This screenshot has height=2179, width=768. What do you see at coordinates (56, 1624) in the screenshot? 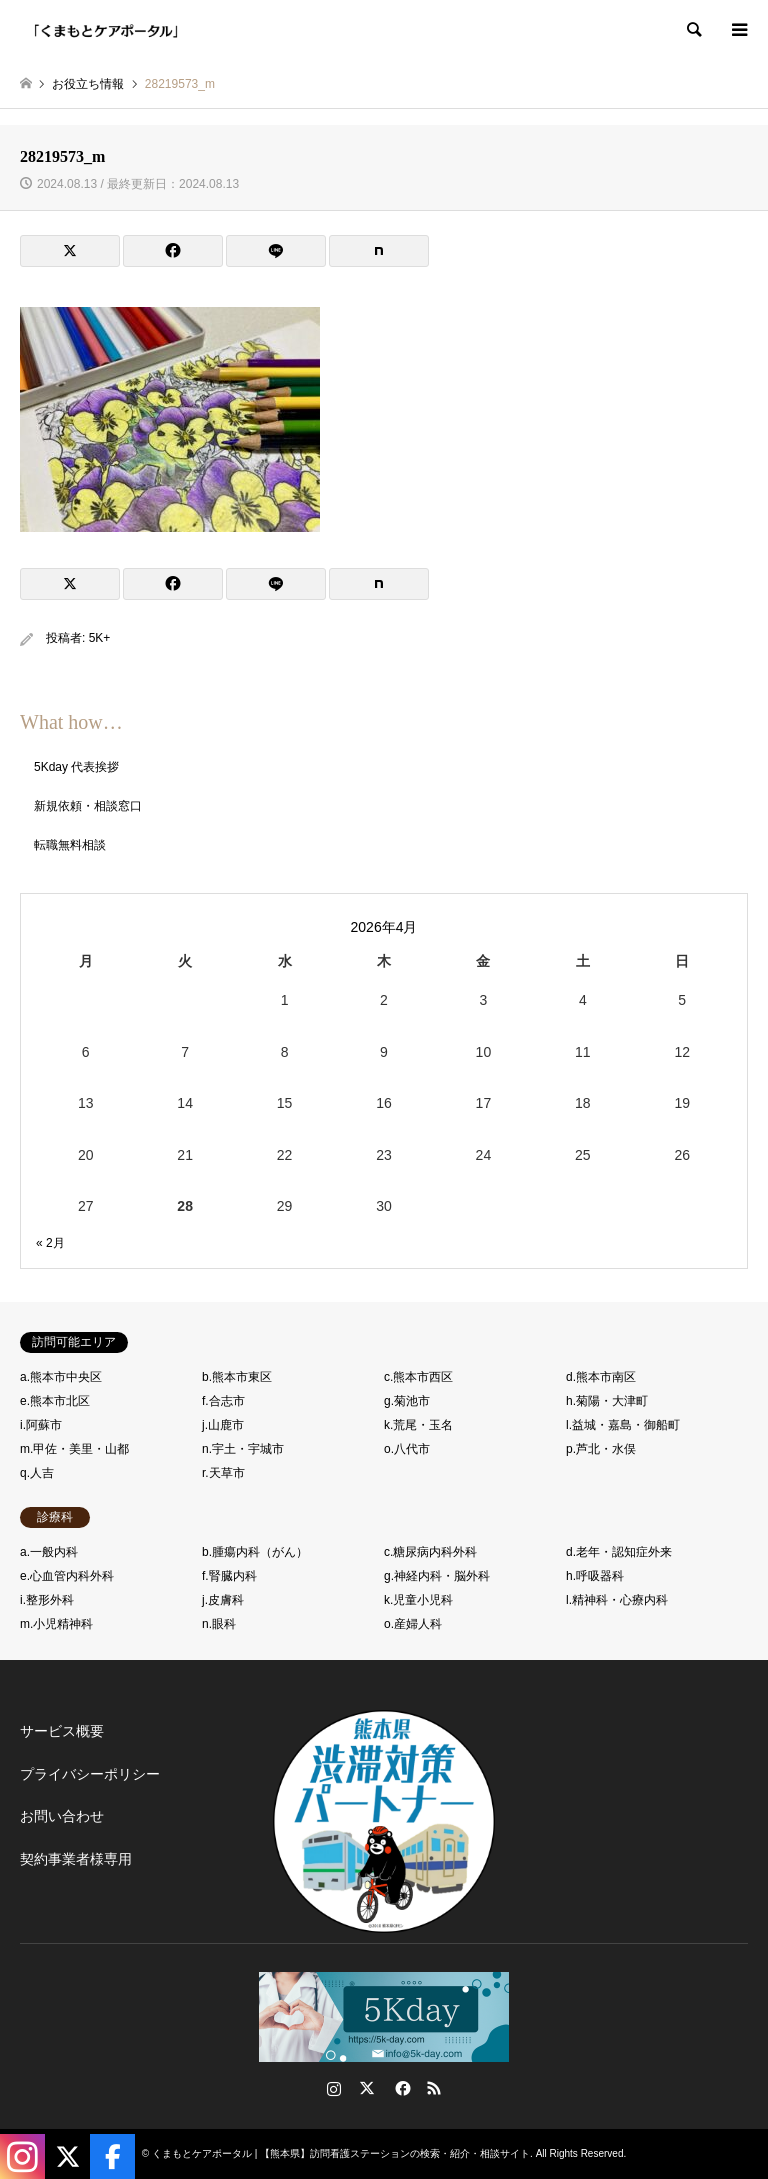
I see `m.小児精神科` at bounding box center [56, 1624].